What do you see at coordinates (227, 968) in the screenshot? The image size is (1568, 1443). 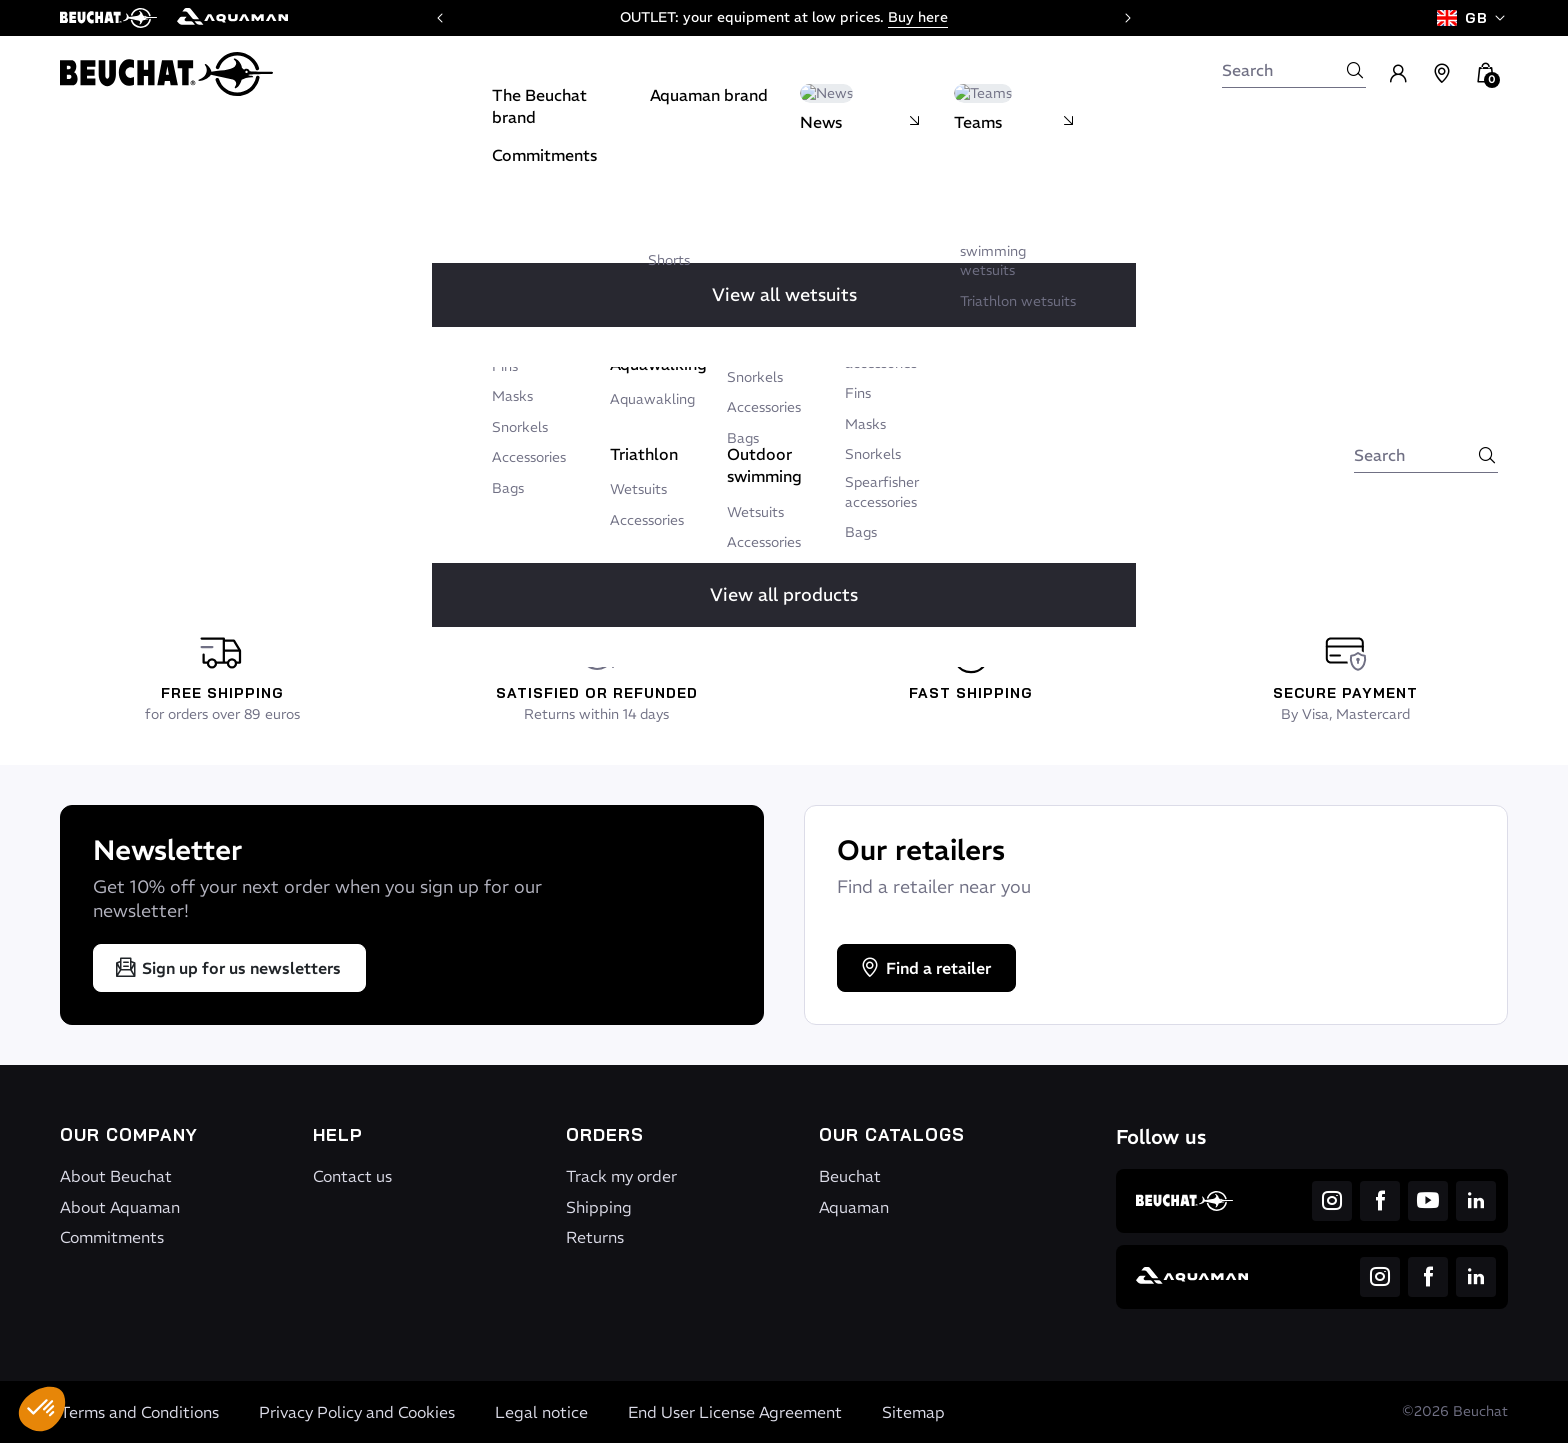 I see `Sign up for us newsletters` at bounding box center [227, 968].